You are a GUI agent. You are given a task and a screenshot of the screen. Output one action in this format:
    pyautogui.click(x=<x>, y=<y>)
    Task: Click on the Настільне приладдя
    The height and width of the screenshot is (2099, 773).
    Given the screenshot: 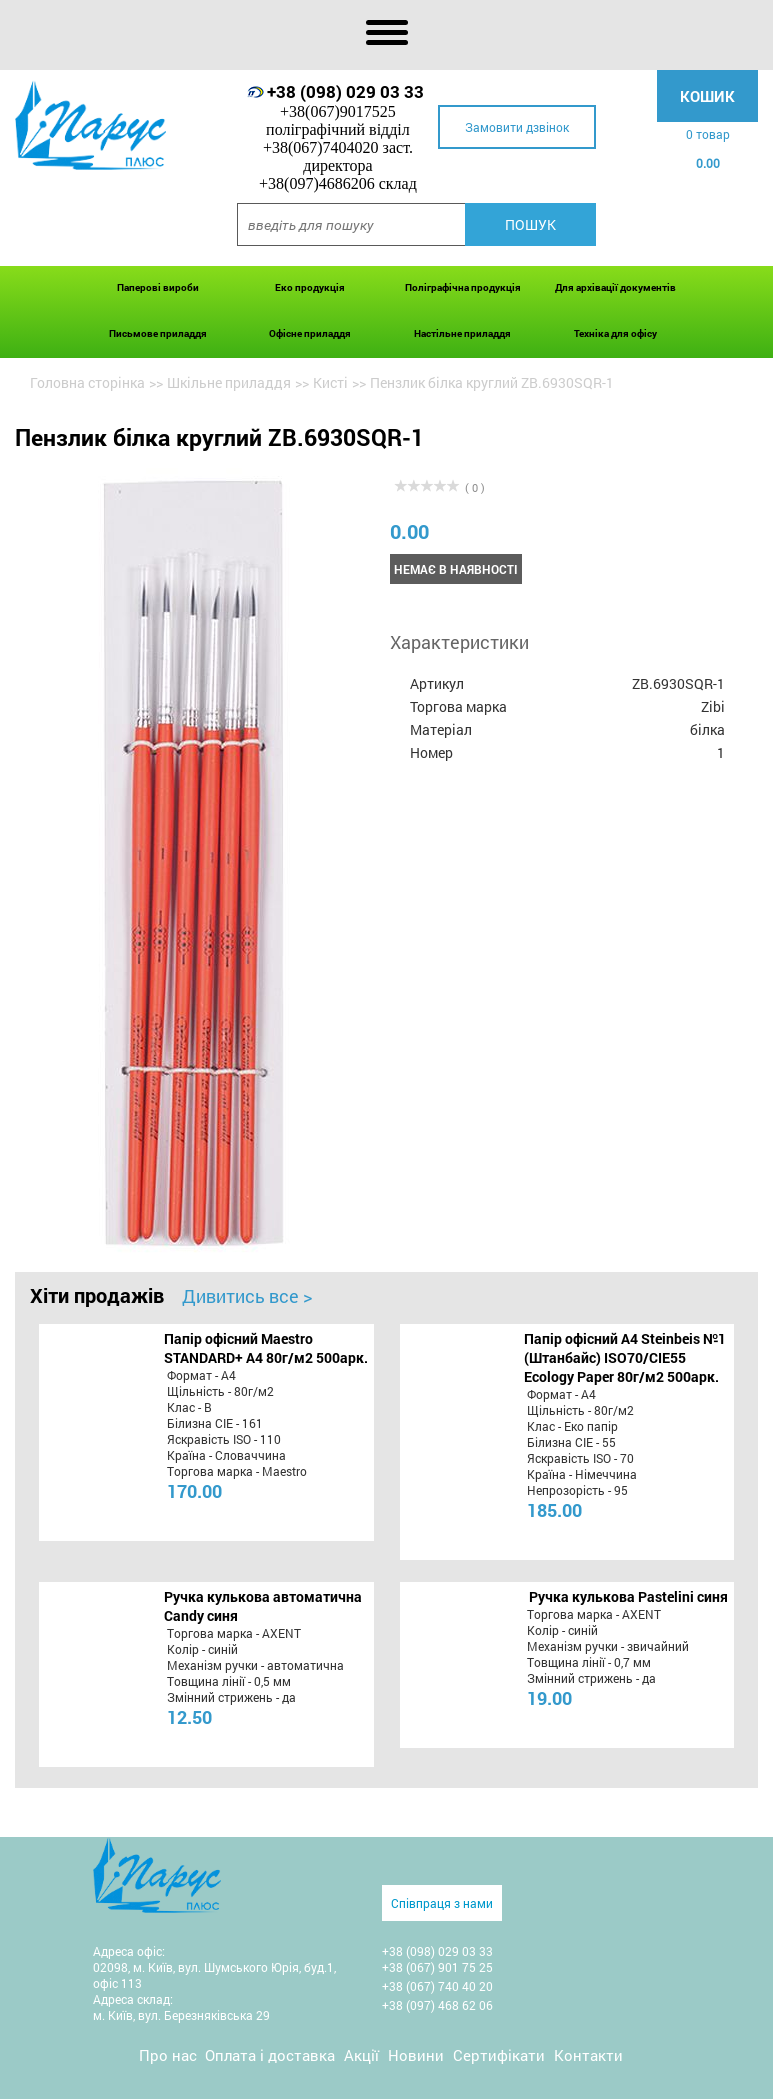 What is the action you would take?
    pyautogui.click(x=462, y=333)
    